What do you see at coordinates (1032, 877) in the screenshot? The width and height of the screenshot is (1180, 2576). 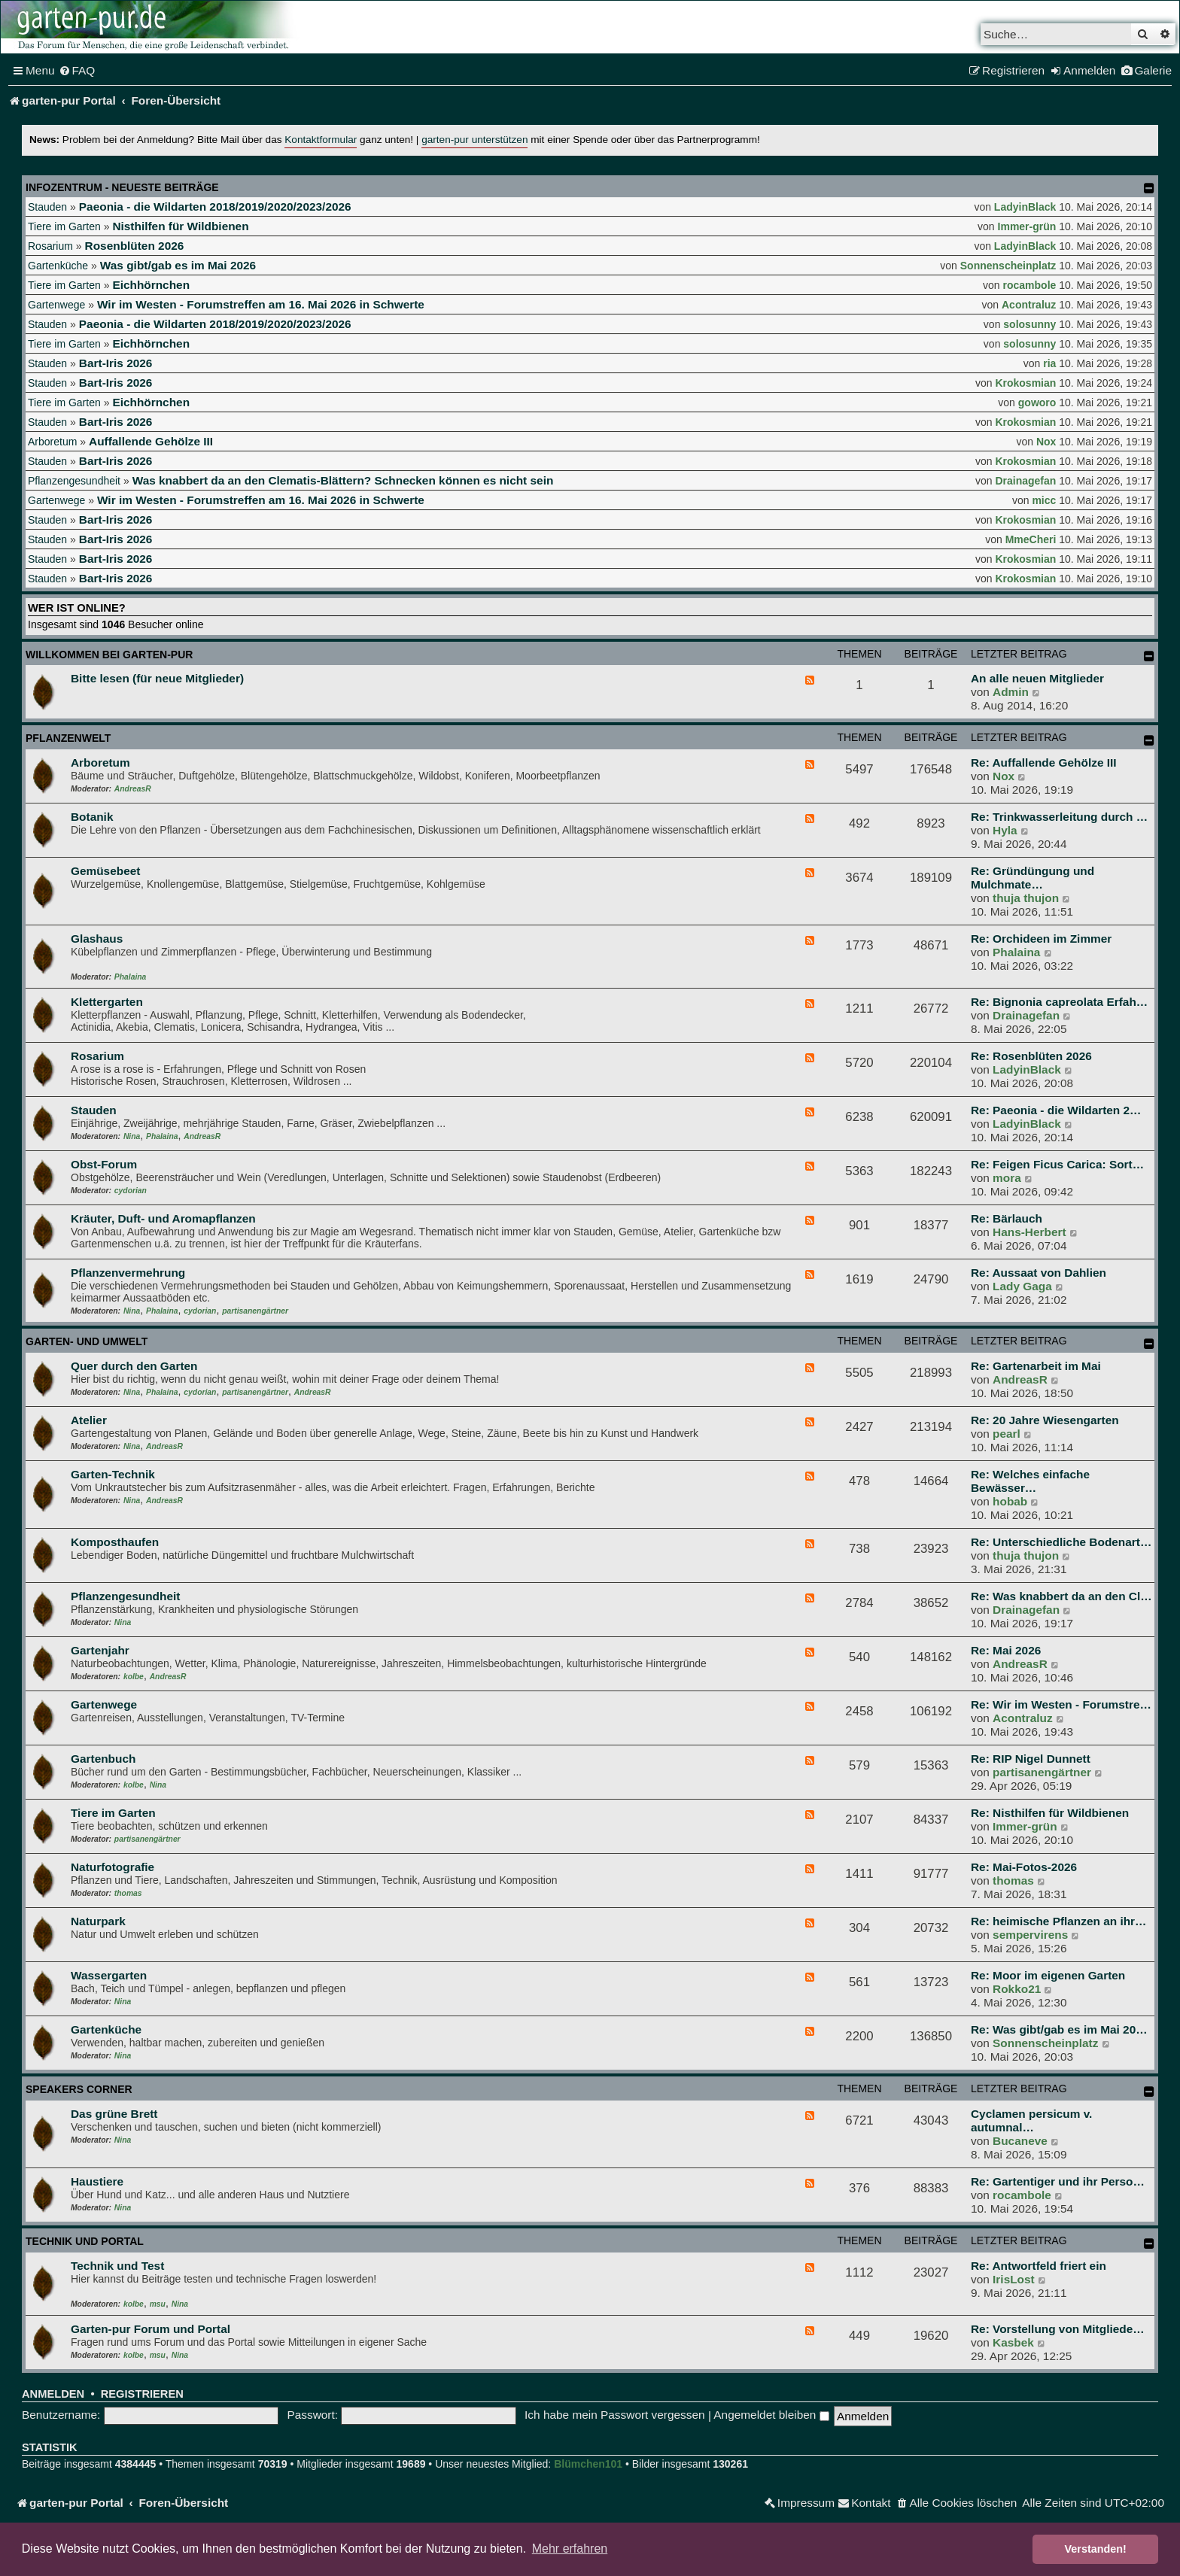 I see `Re: Gründüngung und Mulchmate…` at bounding box center [1032, 877].